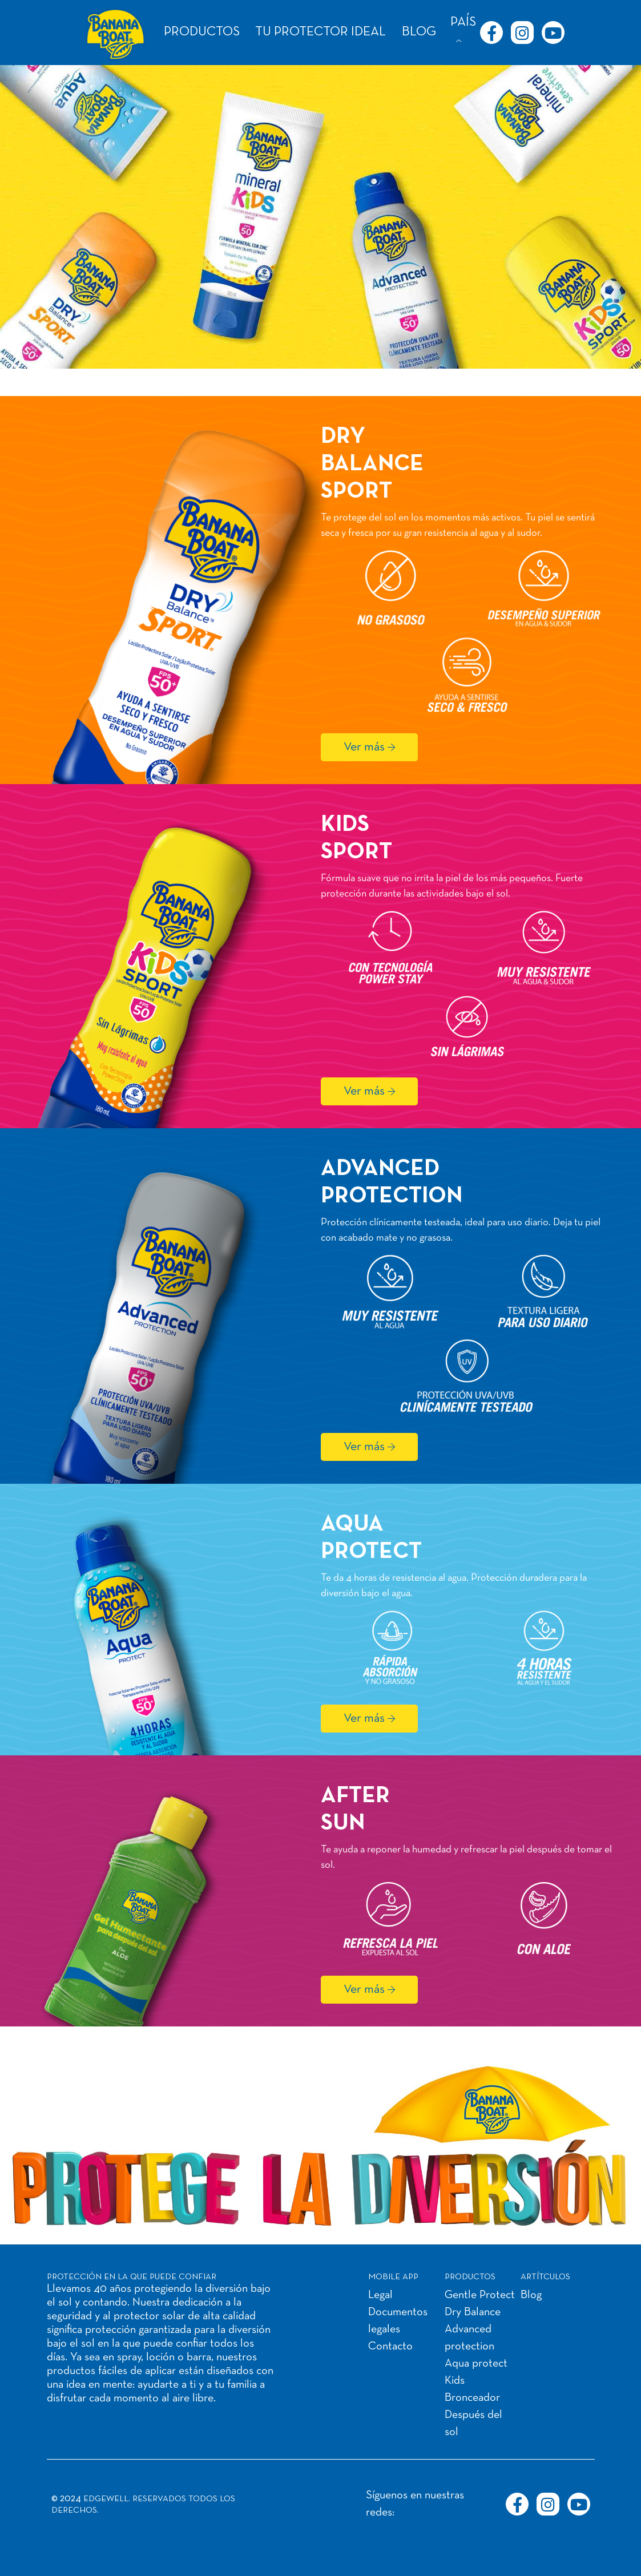 The width and height of the screenshot is (641, 2576). I want to click on Contacto, so click(390, 2346).